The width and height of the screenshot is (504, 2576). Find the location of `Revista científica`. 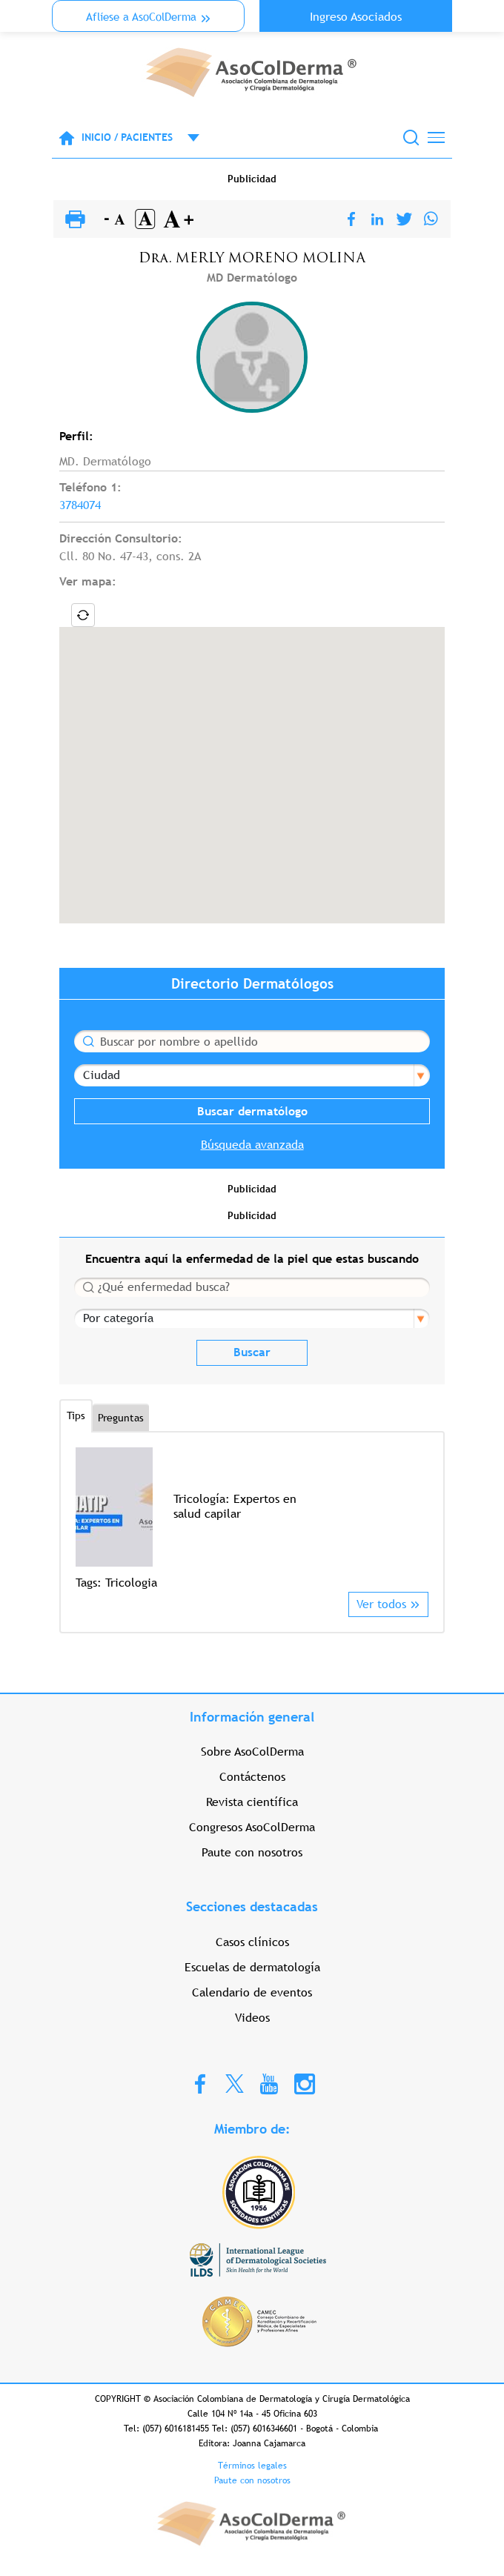

Revista científica is located at coordinates (252, 1802).